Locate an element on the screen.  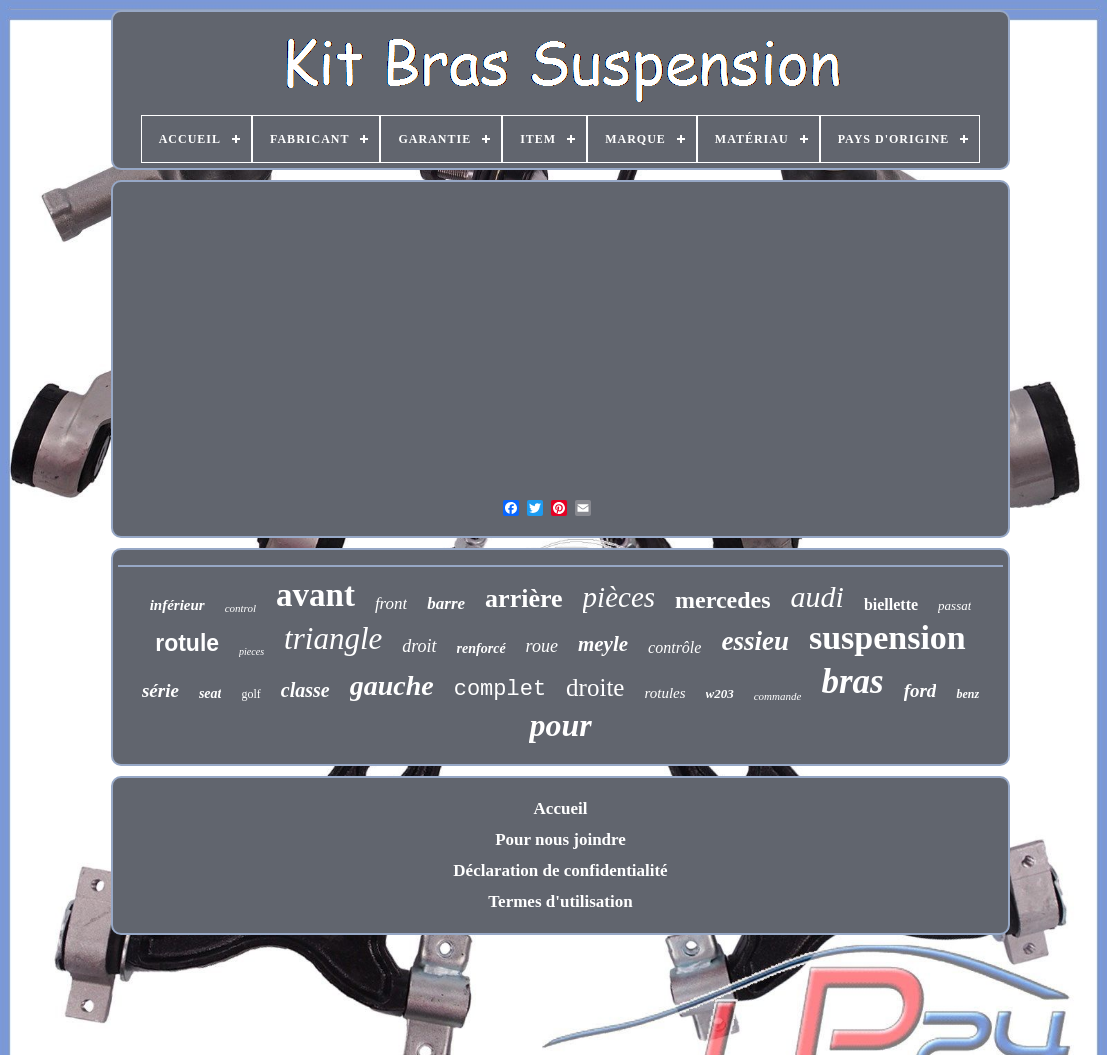
seat is located at coordinates (210, 693).